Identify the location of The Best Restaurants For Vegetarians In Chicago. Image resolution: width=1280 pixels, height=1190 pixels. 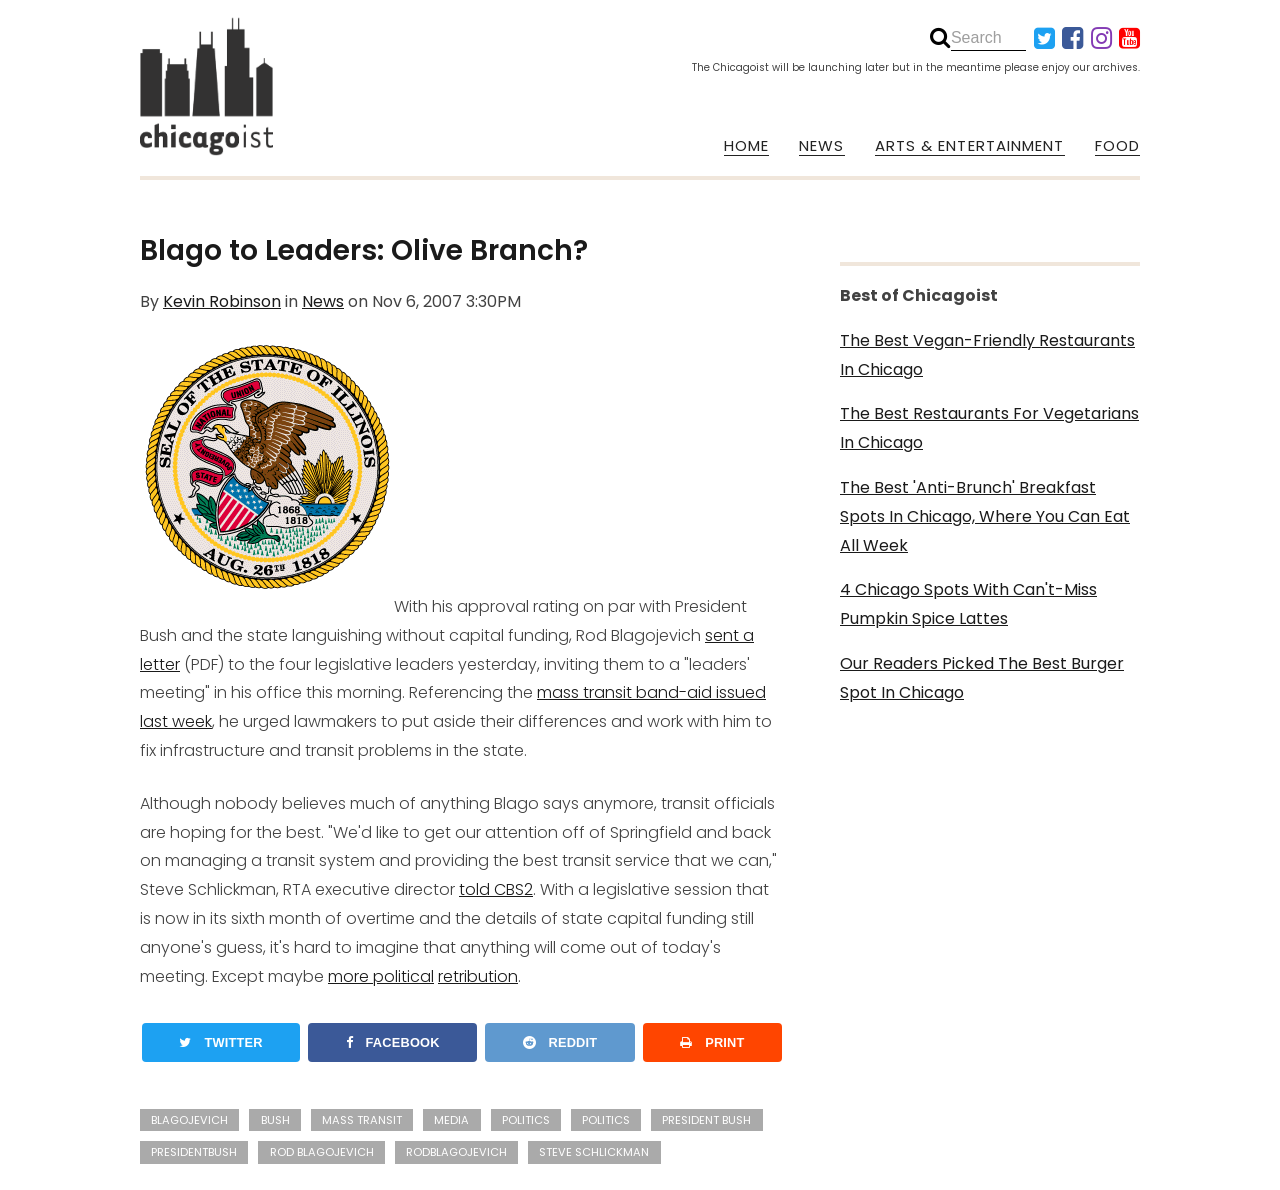
(989, 428).